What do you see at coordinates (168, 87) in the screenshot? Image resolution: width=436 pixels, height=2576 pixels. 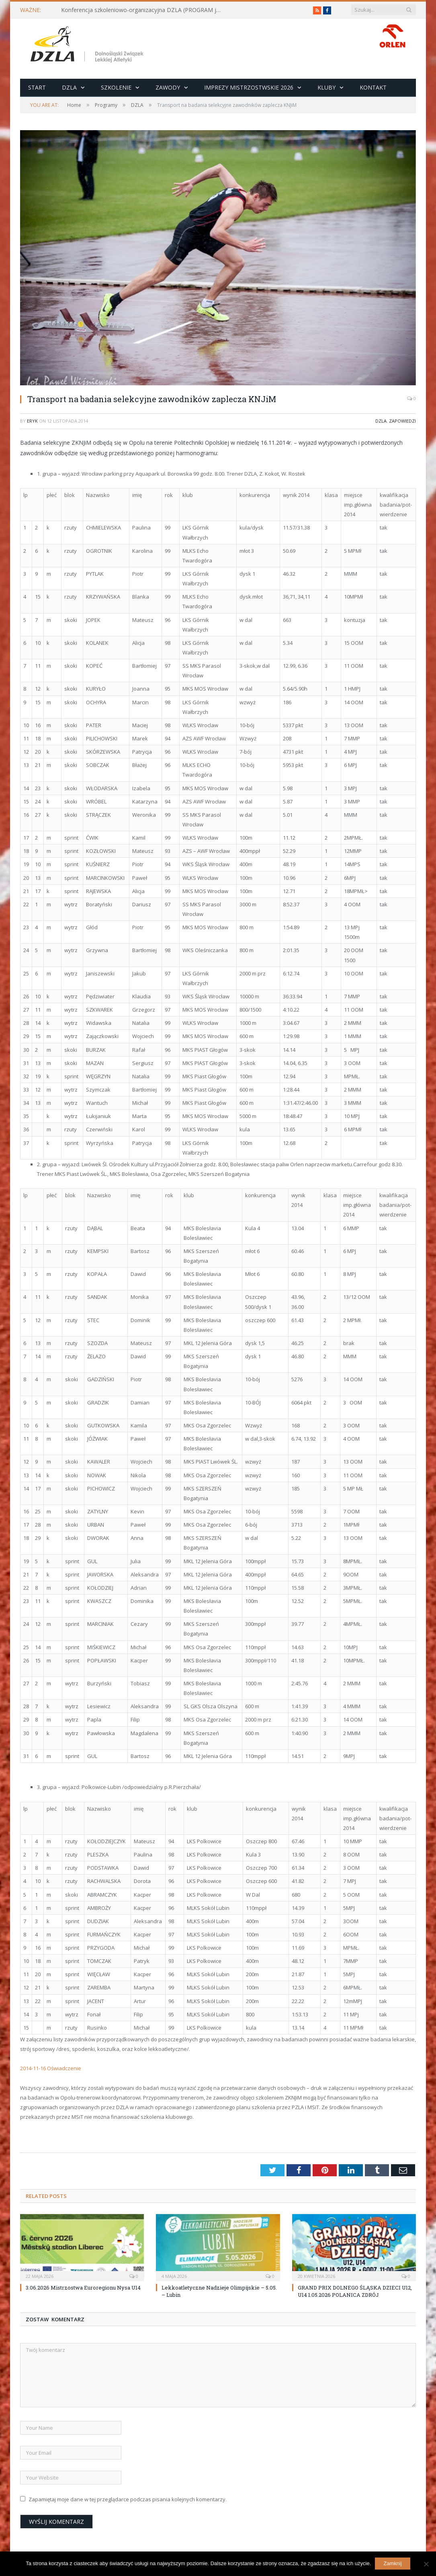 I see `Zawody` at bounding box center [168, 87].